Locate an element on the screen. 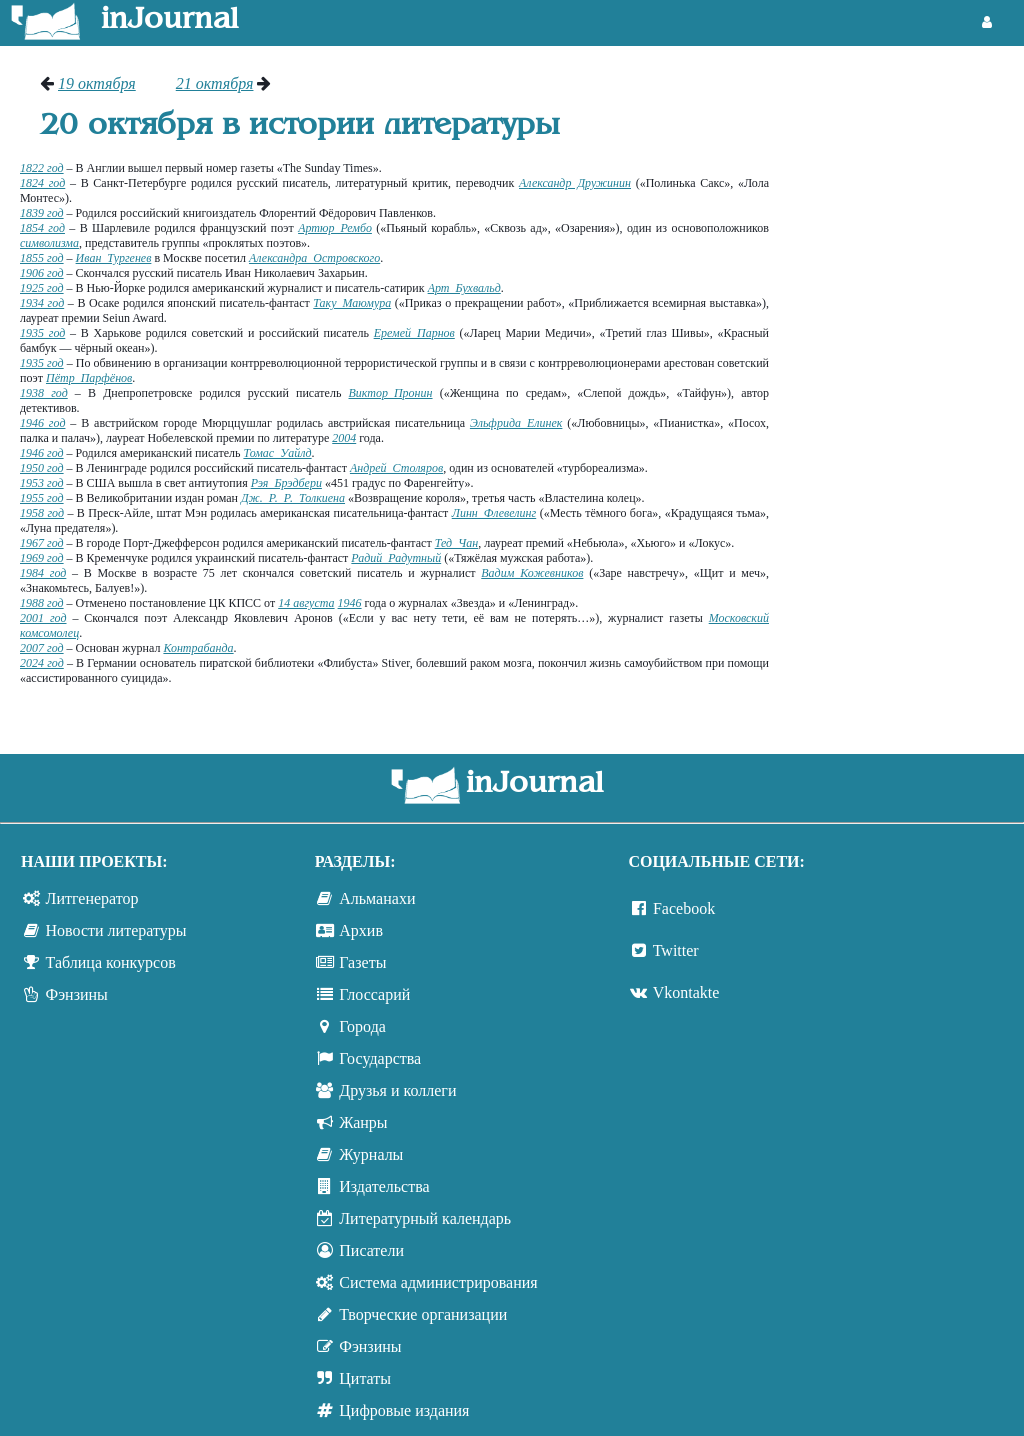 This screenshot has width=1024, height=1436. 1854 год is located at coordinates (42, 228).